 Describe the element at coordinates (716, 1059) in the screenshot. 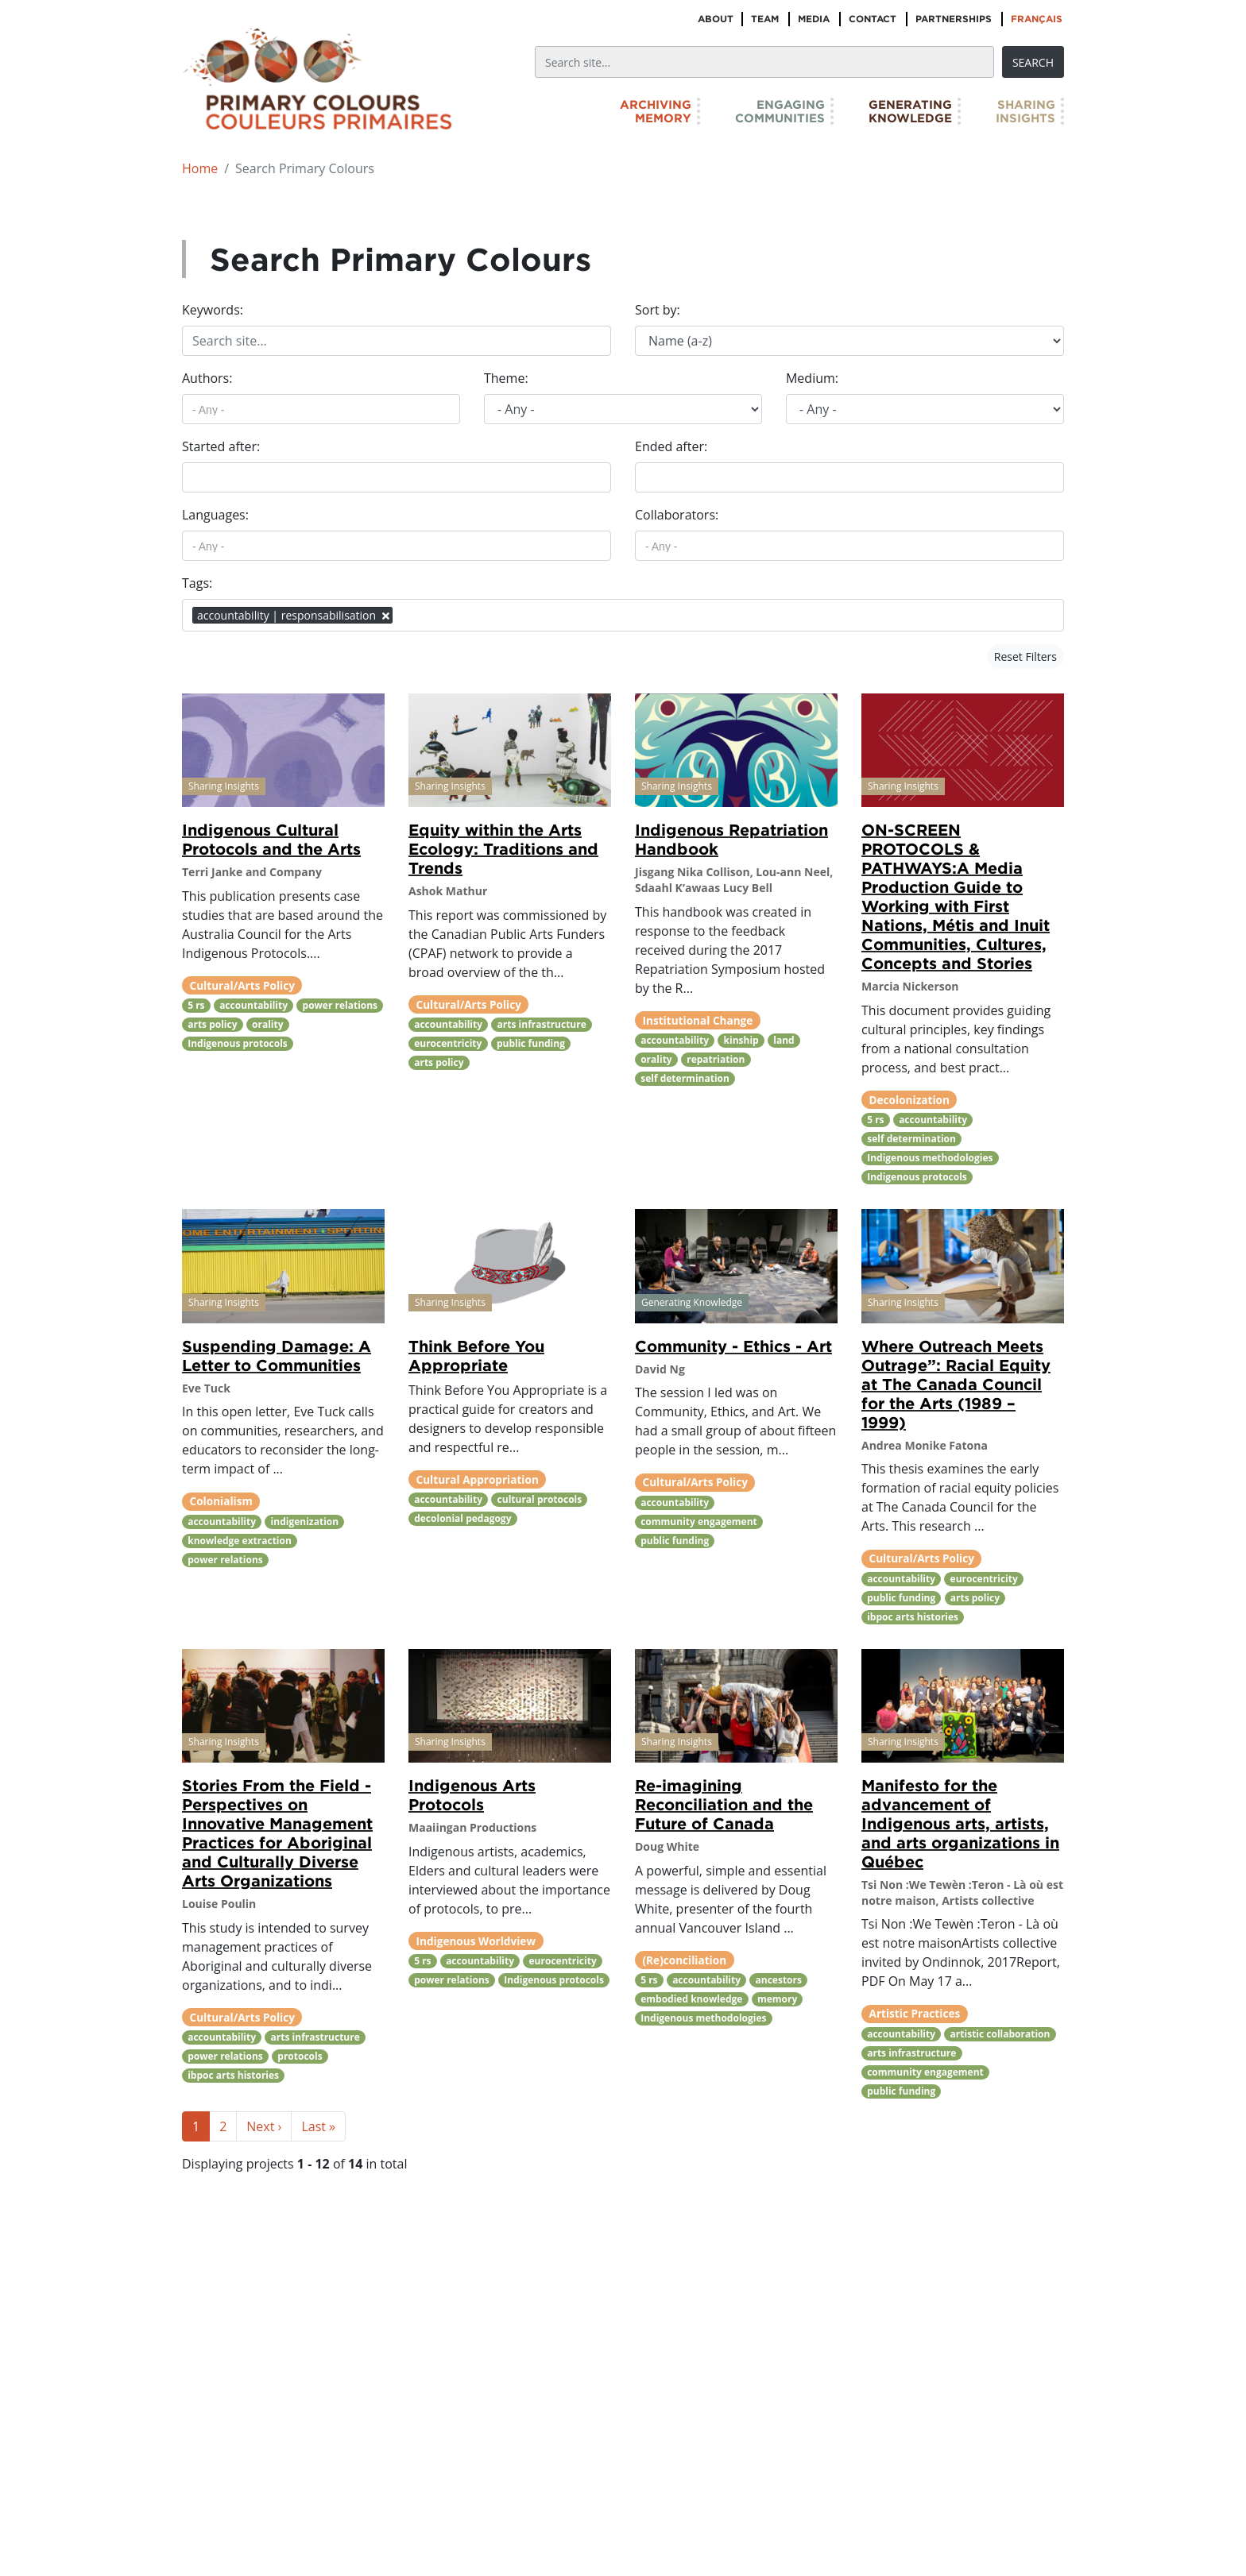

I see `repatriation` at that location.